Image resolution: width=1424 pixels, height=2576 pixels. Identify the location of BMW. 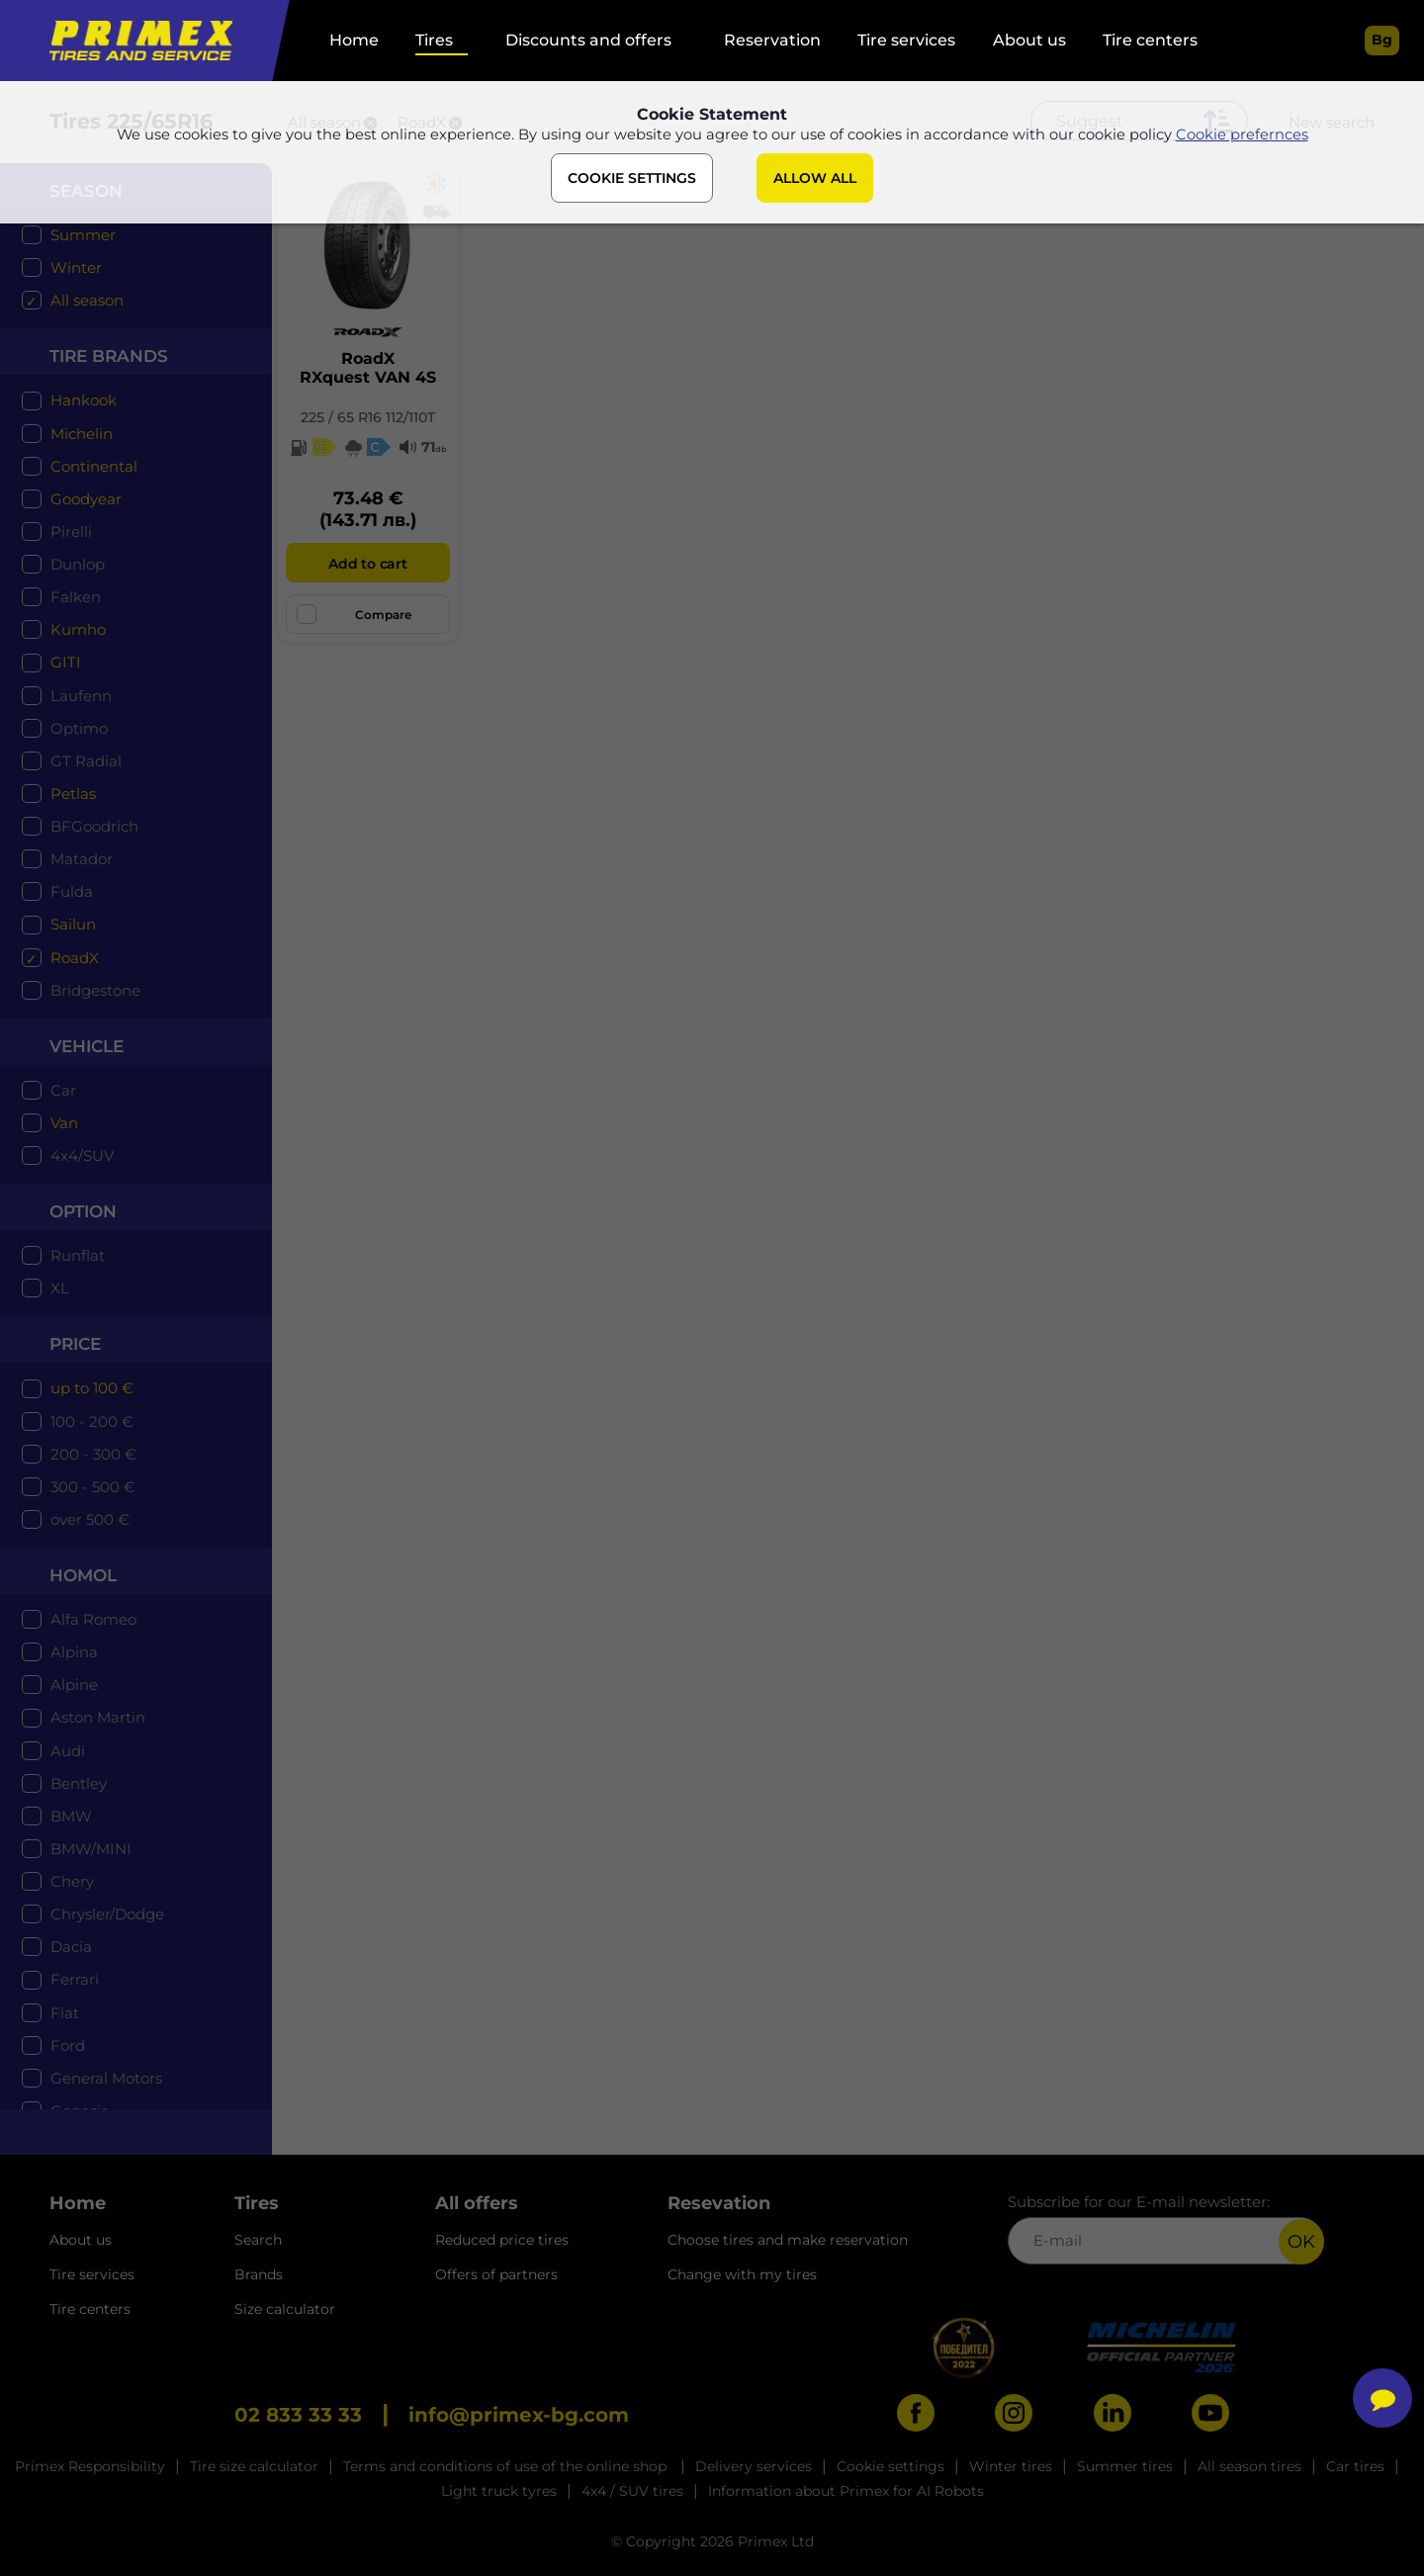
(71, 1816).